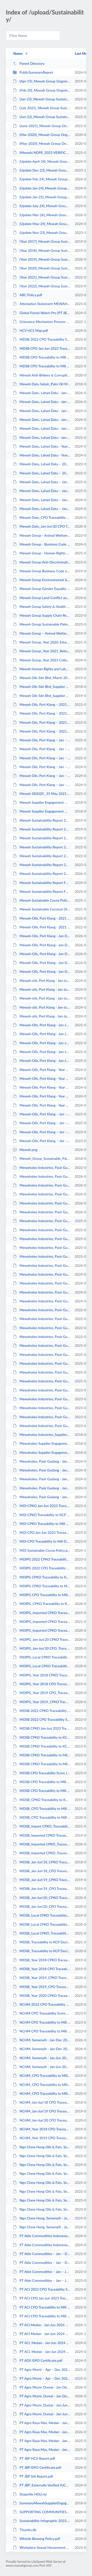 The height and width of the screenshot is (2576, 92). Describe the element at coordinates (41, 1684) in the screenshot. I see `MOIPG_Year 2018 CPO Traceability Score.pdf` at that location.